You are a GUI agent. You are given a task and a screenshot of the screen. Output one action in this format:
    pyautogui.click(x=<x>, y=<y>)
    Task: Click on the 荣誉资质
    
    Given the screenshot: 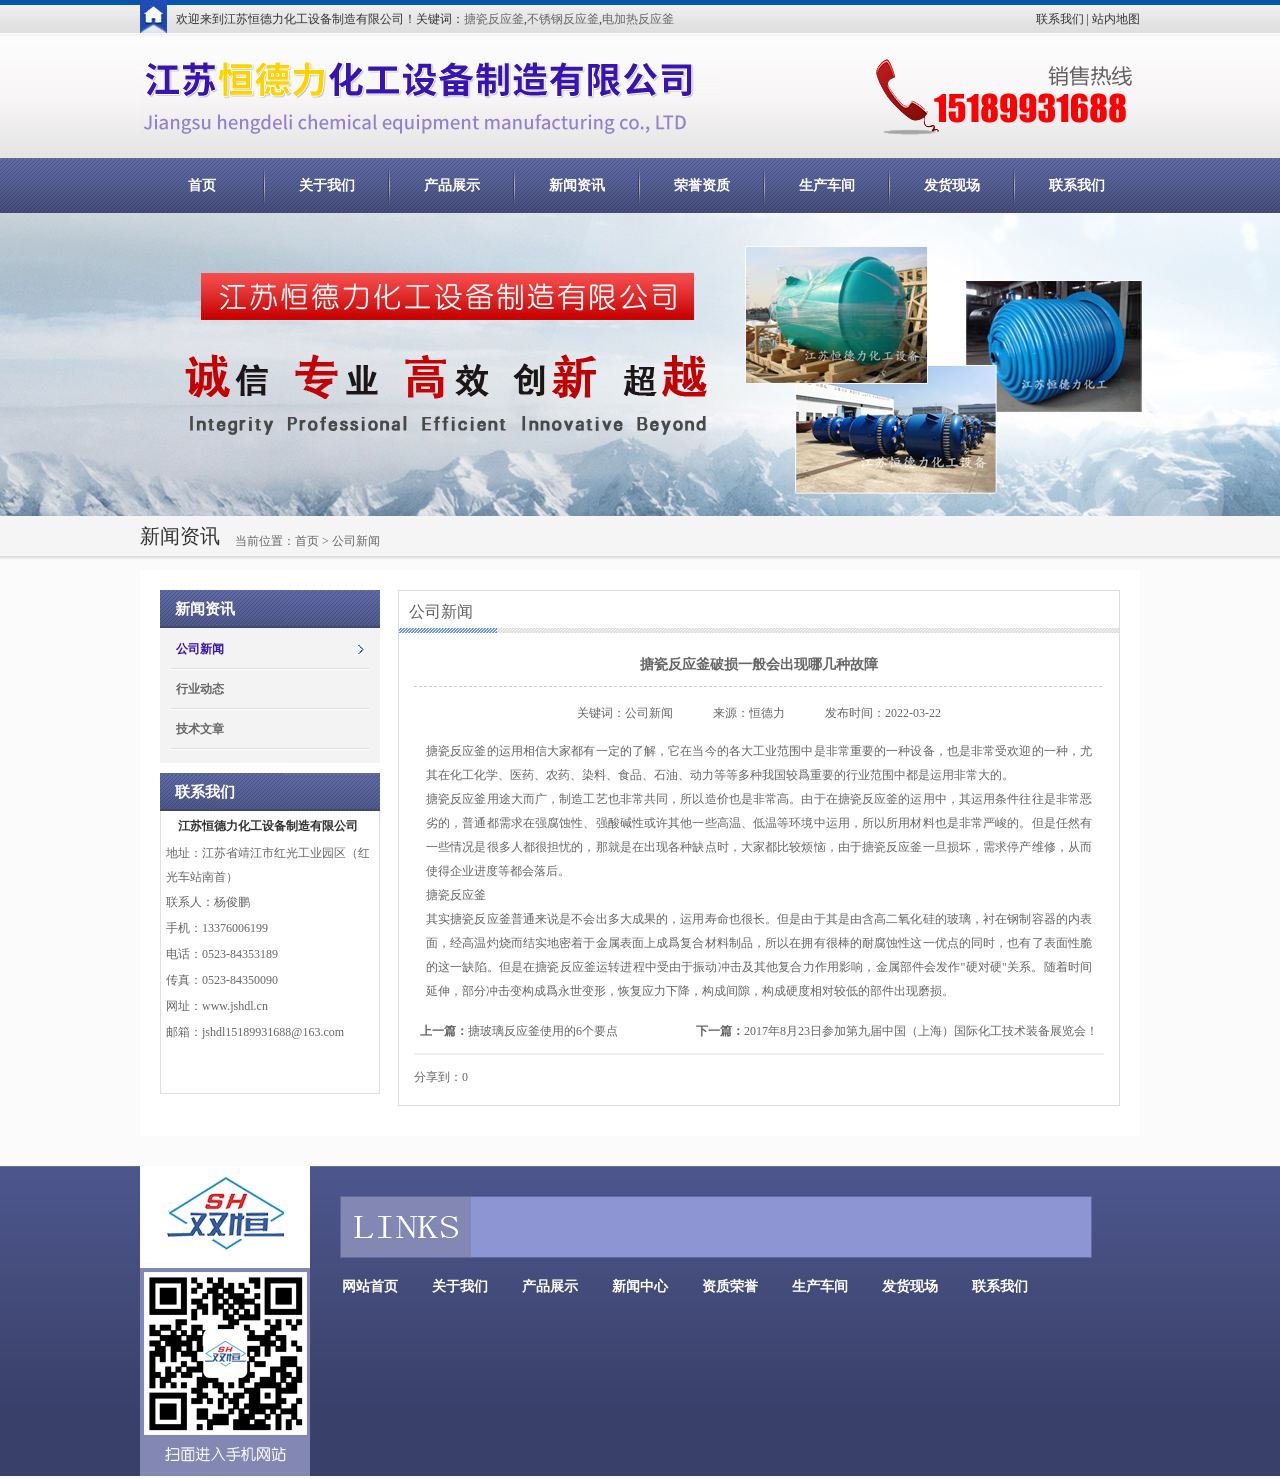 What is the action you would take?
    pyautogui.click(x=702, y=185)
    